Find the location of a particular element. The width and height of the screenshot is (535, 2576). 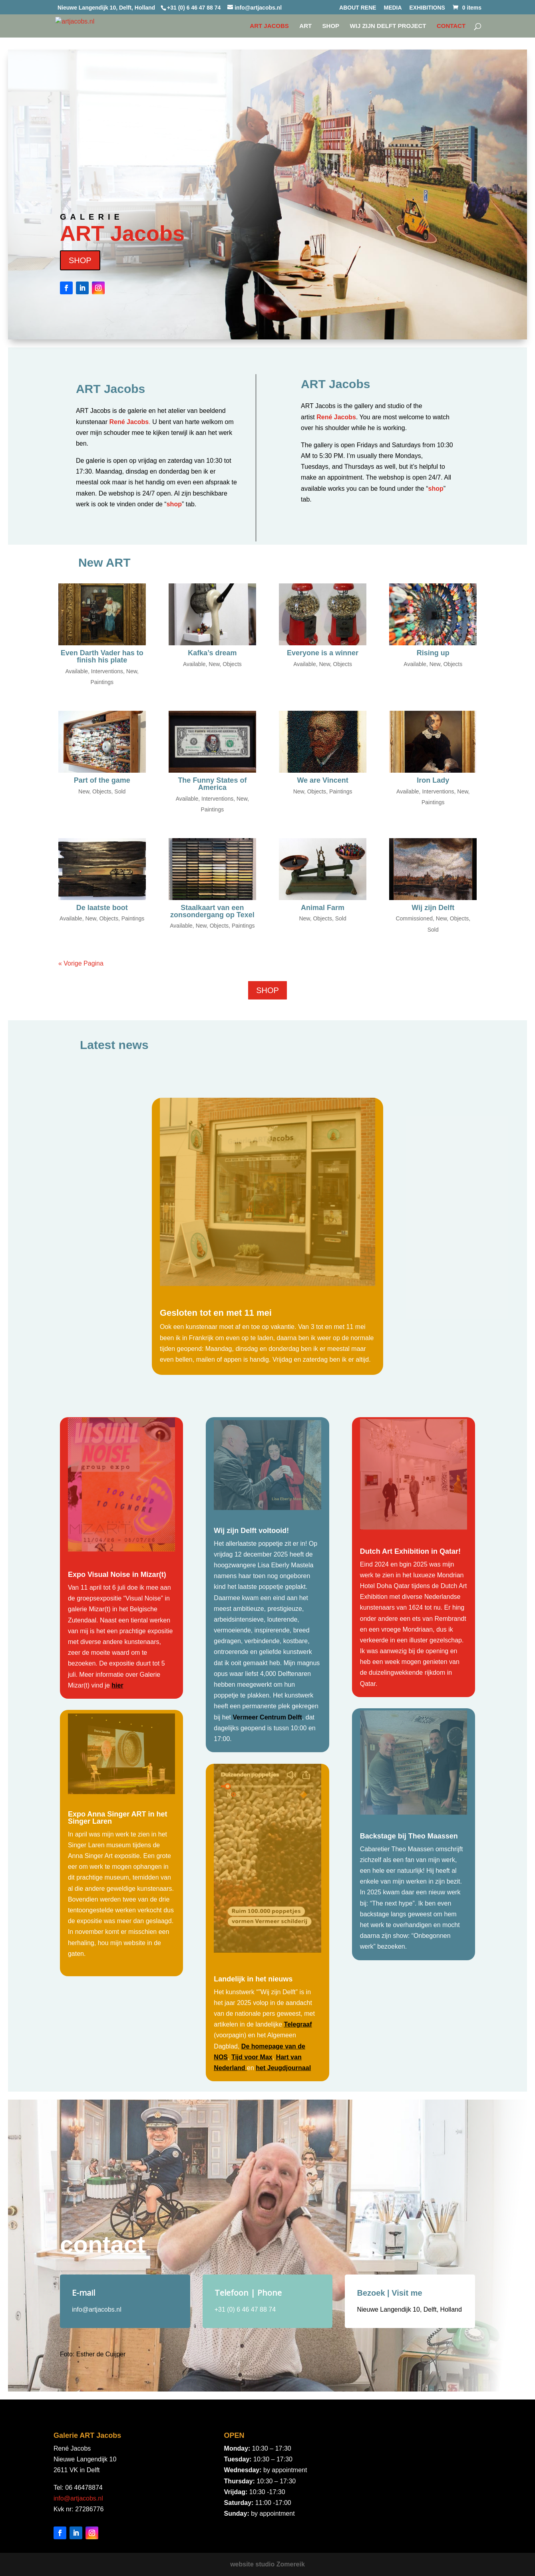

EXHIBITIONS is located at coordinates (427, 8).